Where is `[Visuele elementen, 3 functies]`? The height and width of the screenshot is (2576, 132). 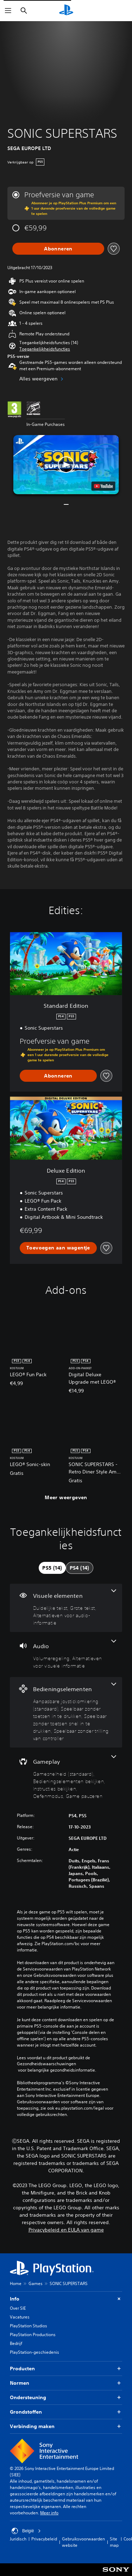
[Visuele elementen, 3 functies] is located at coordinates (66, 1608).